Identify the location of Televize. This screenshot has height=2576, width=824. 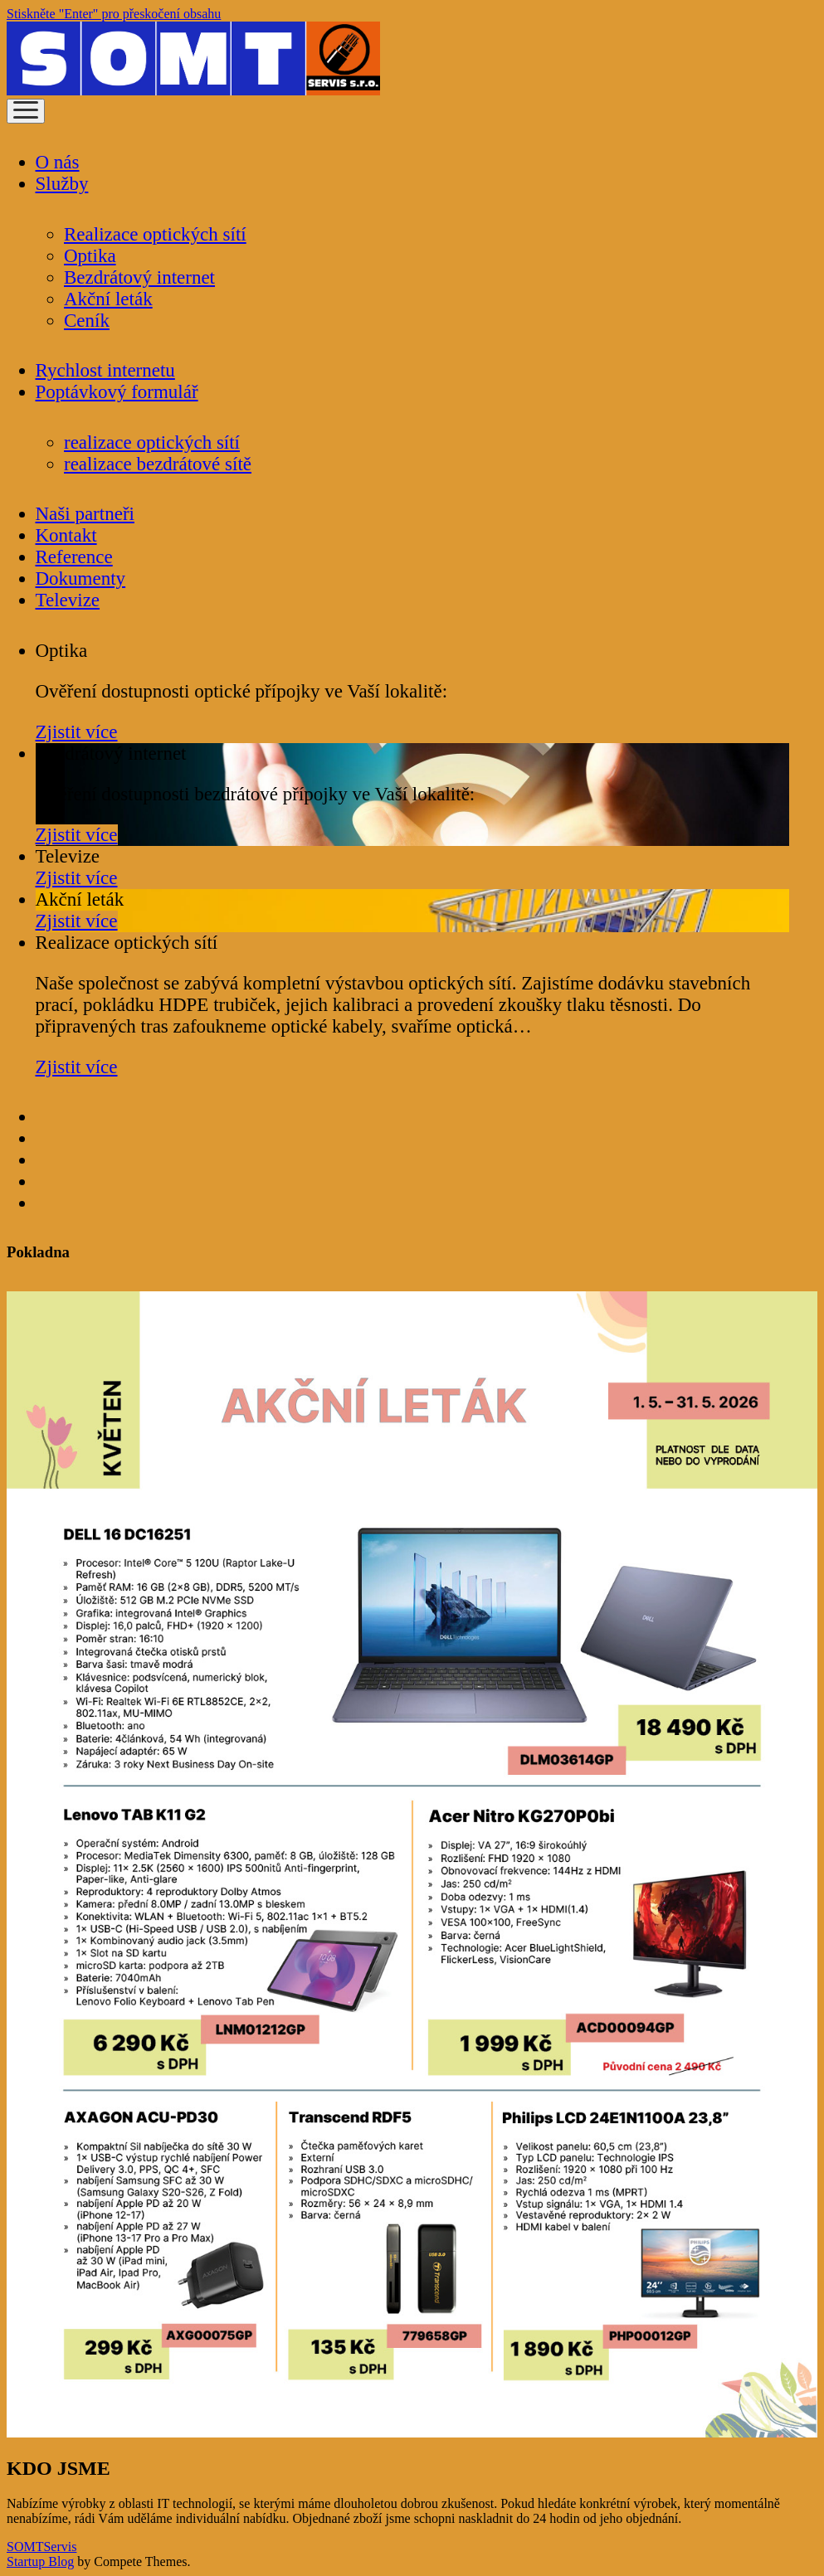
(68, 600).